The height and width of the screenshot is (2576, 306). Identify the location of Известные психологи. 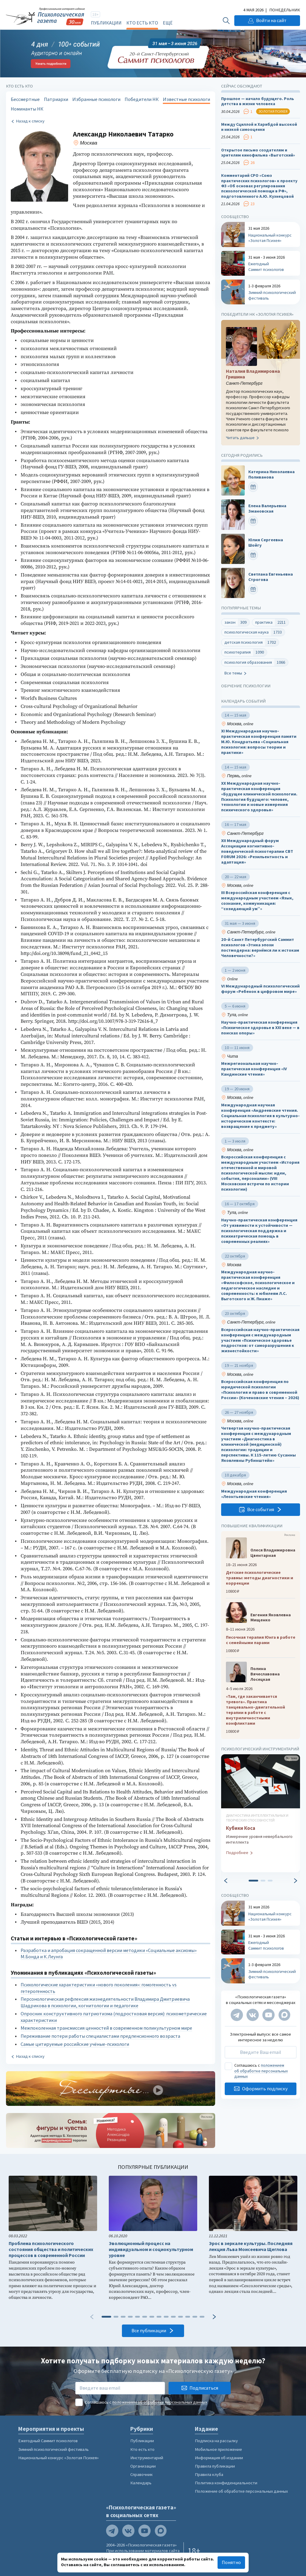
(186, 99).